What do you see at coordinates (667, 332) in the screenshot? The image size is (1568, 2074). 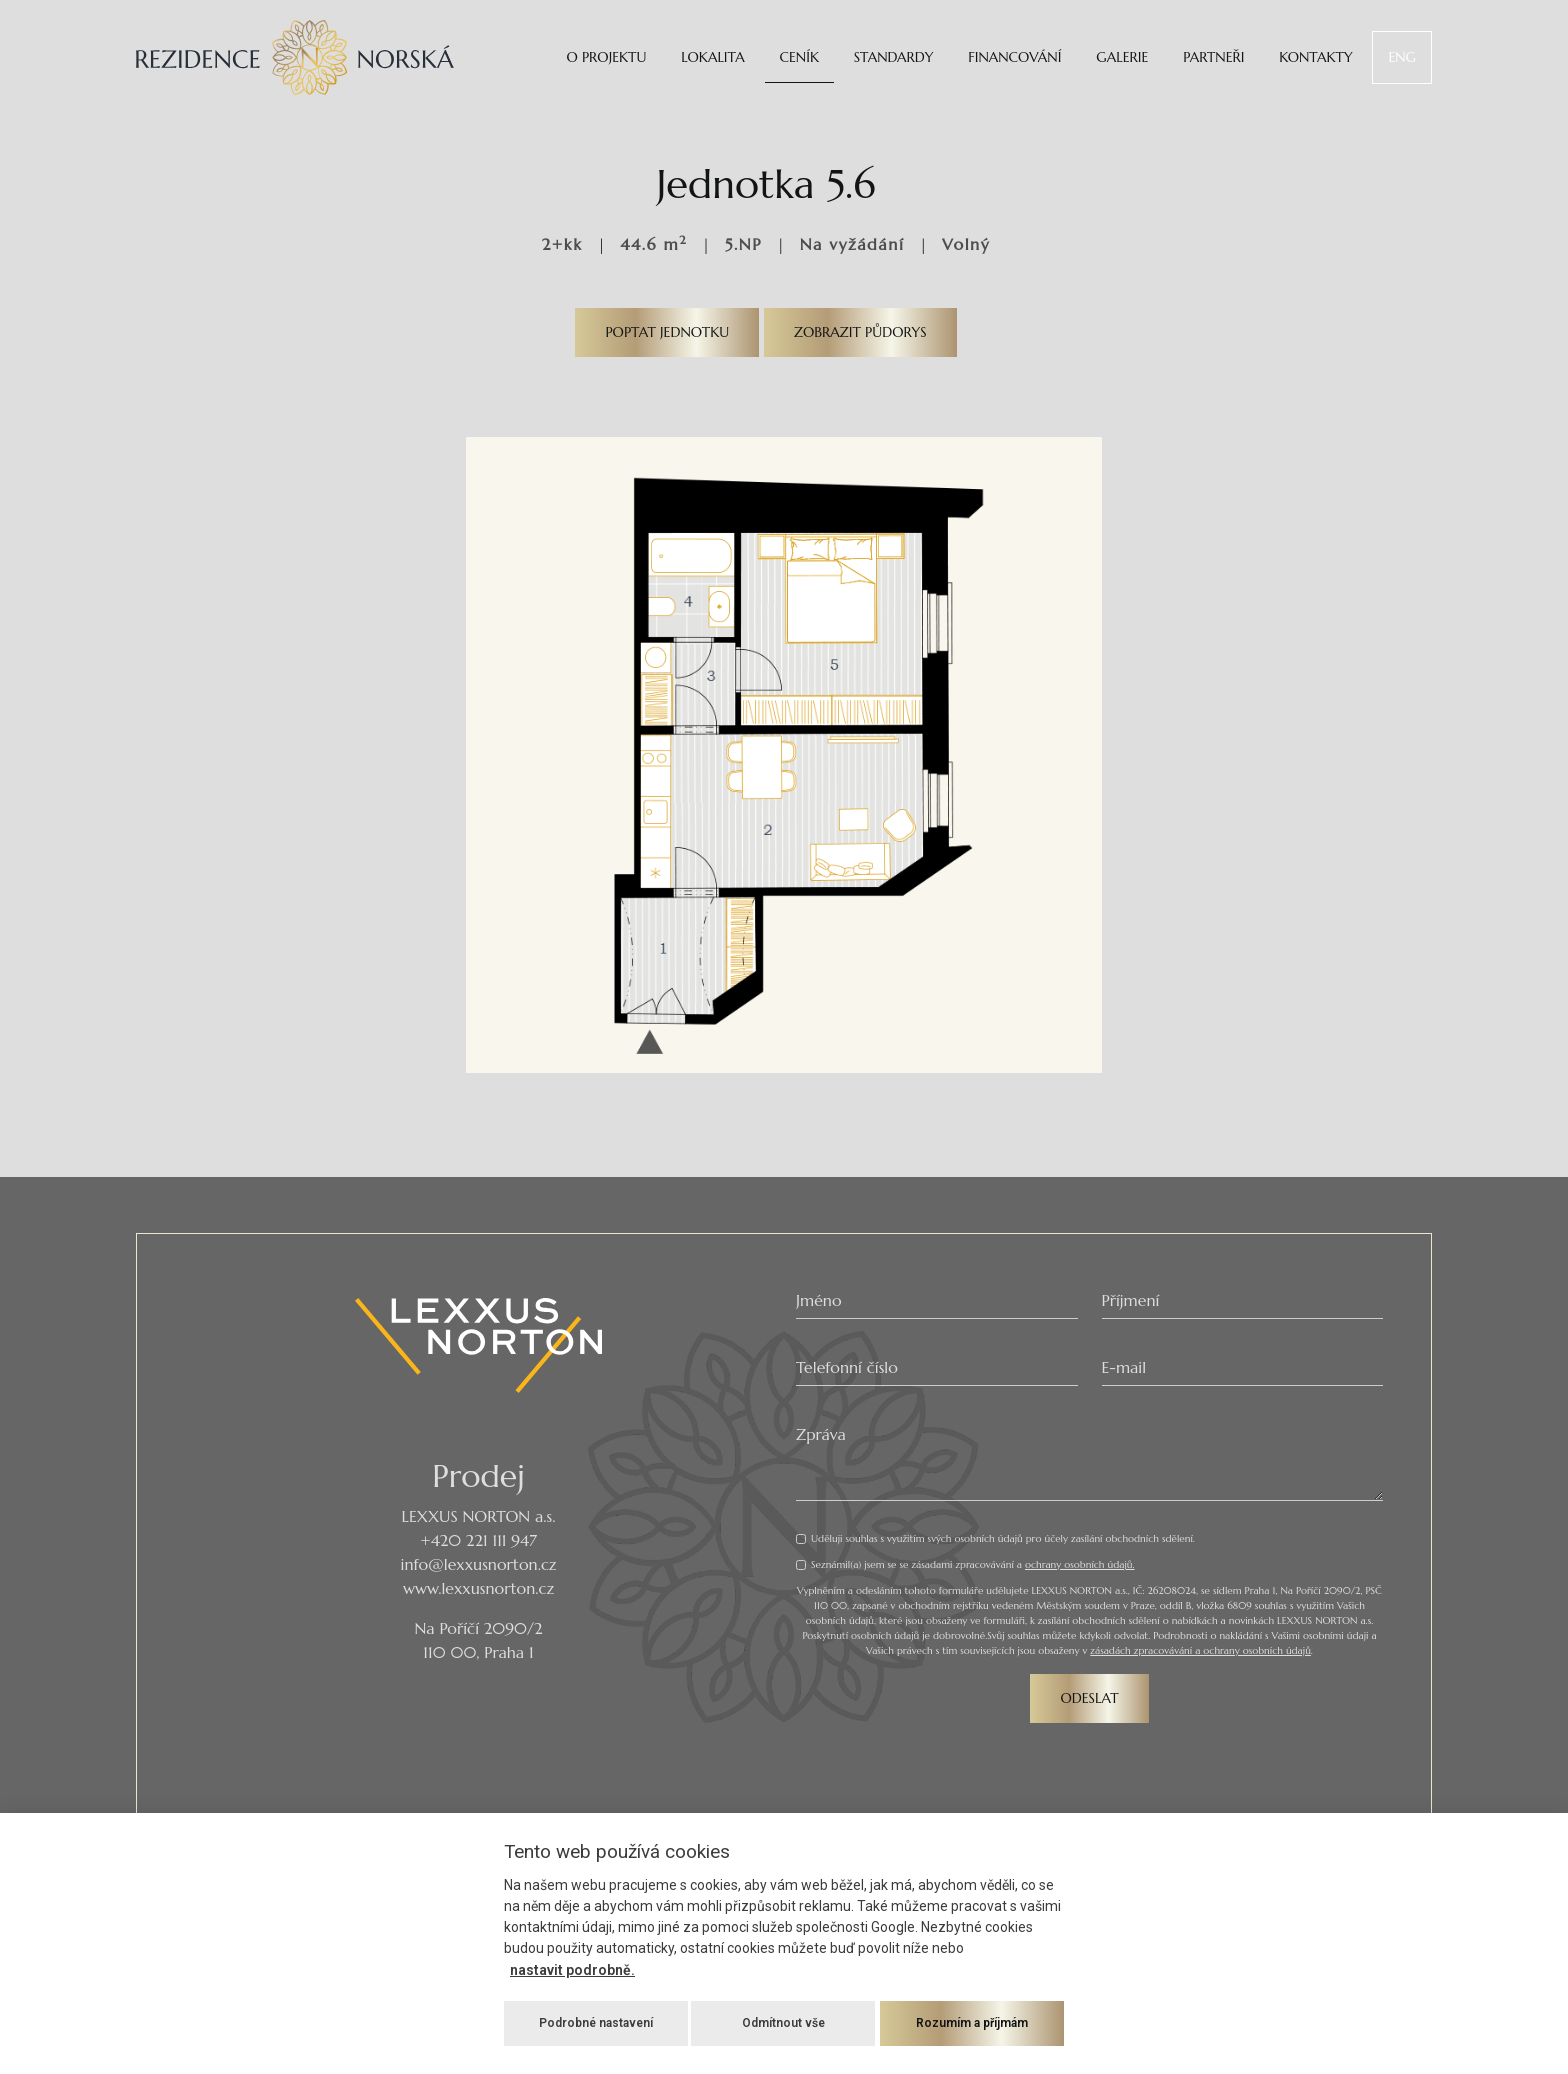 I see `Poptat jednotku` at bounding box center [667, 332].